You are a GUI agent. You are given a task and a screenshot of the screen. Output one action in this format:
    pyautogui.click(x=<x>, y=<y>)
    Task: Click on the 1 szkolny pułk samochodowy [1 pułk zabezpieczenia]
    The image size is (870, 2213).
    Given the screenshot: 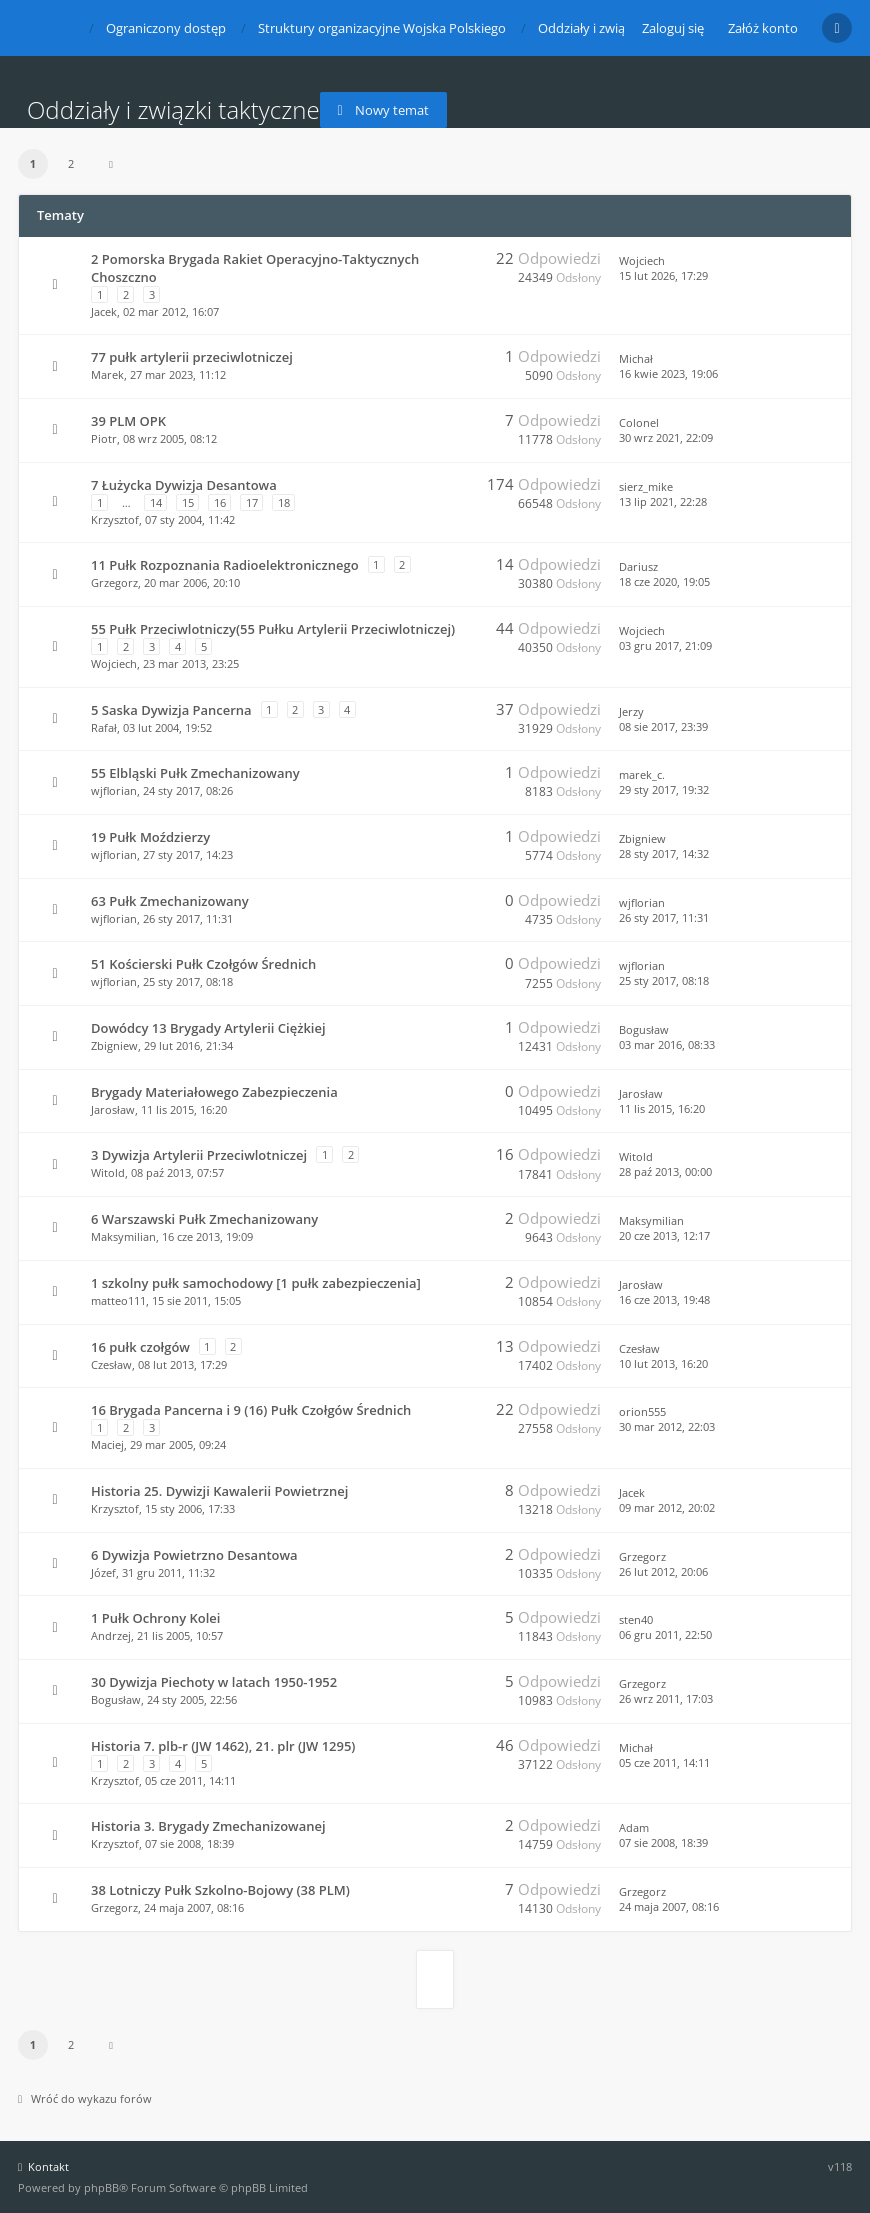 What is the action you would take?
    pyautogui.click(x=256, y=1283)
    